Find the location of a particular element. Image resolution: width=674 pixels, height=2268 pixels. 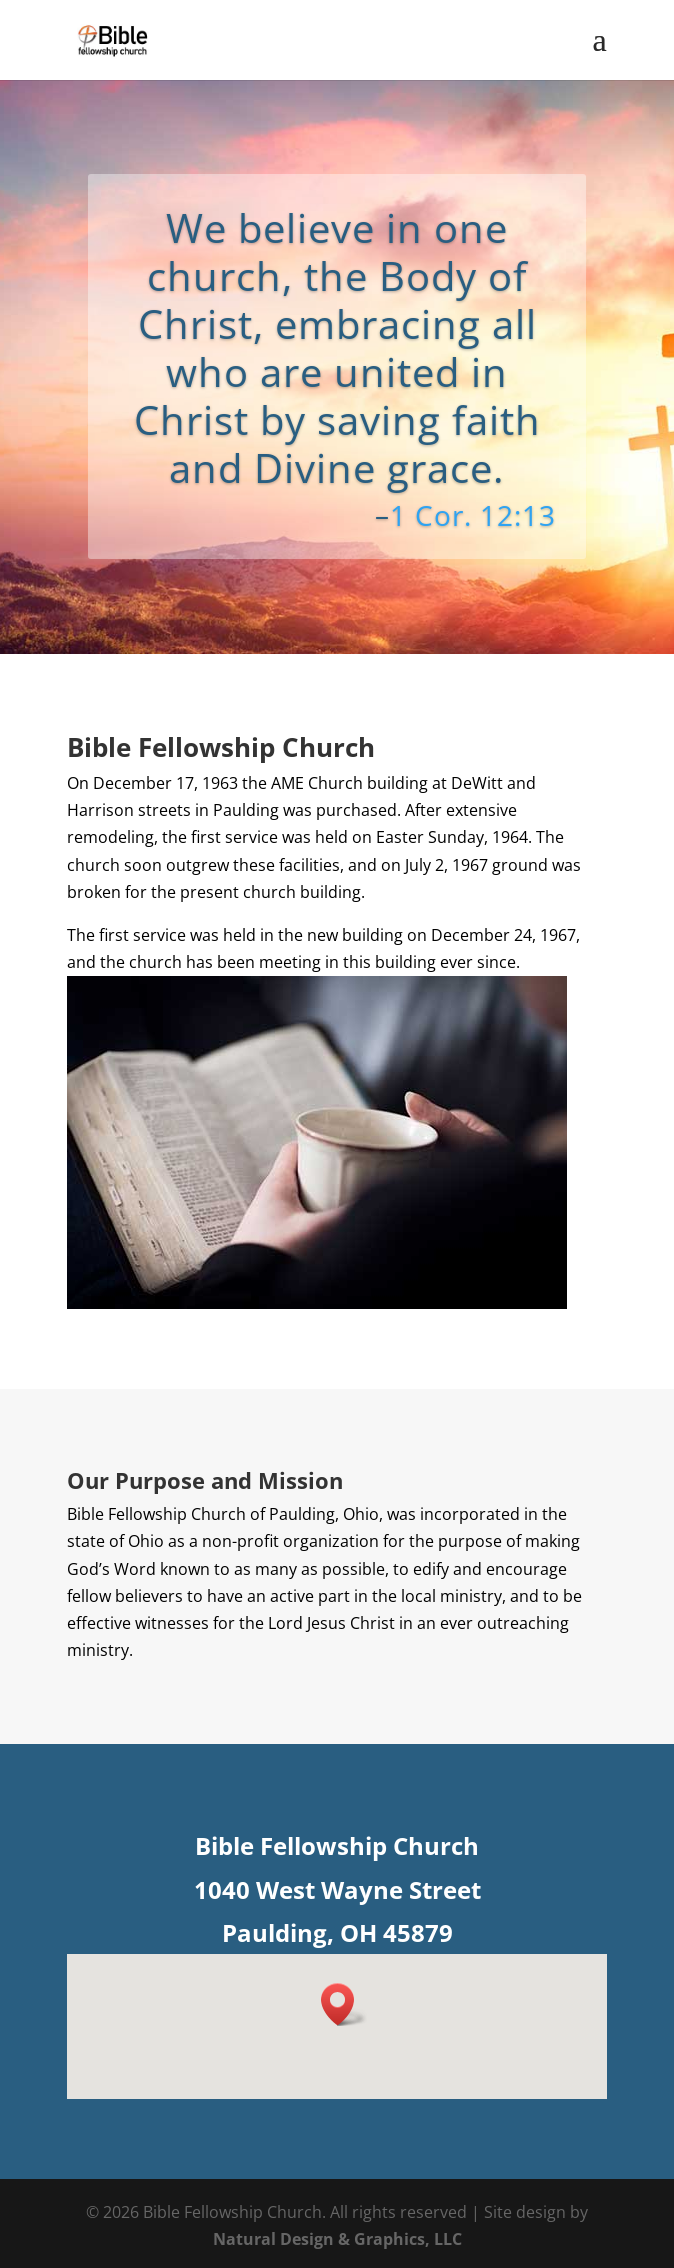

[button] is located at coordinates (344, 2004).